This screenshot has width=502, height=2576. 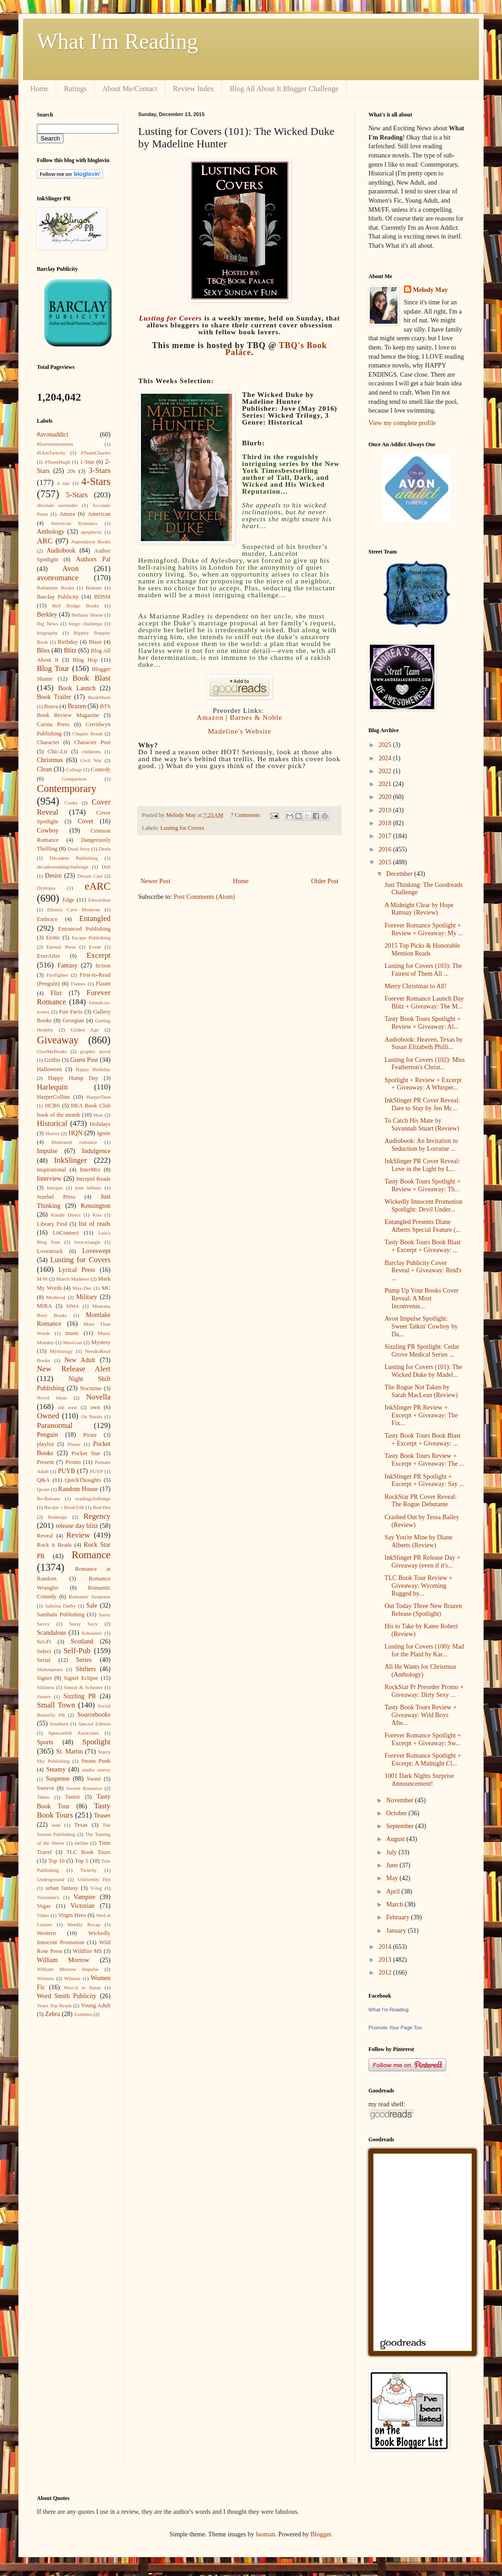 What do you see at coordinates (95, 1223) in the screenshot?
I see `list of reads` at bounding box center [95, 1223].